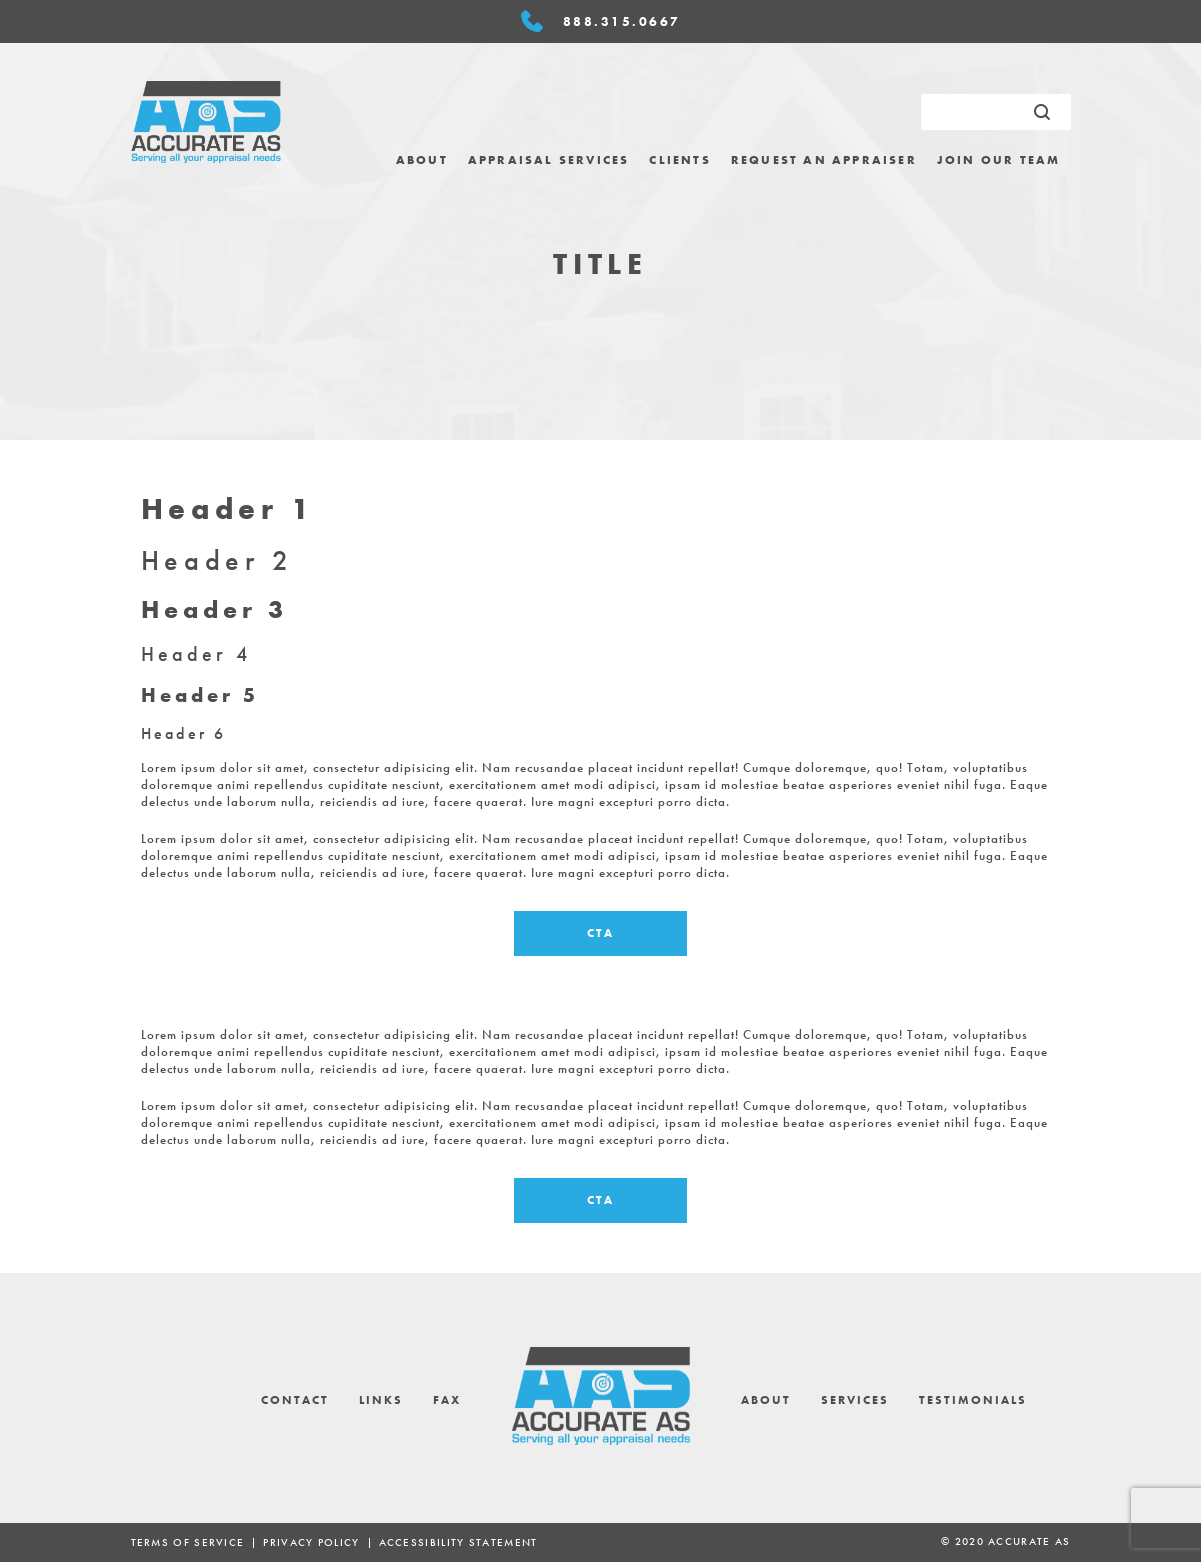  I want to click on ACCESSIBILITY STATEMENT, so click(458, 1542).